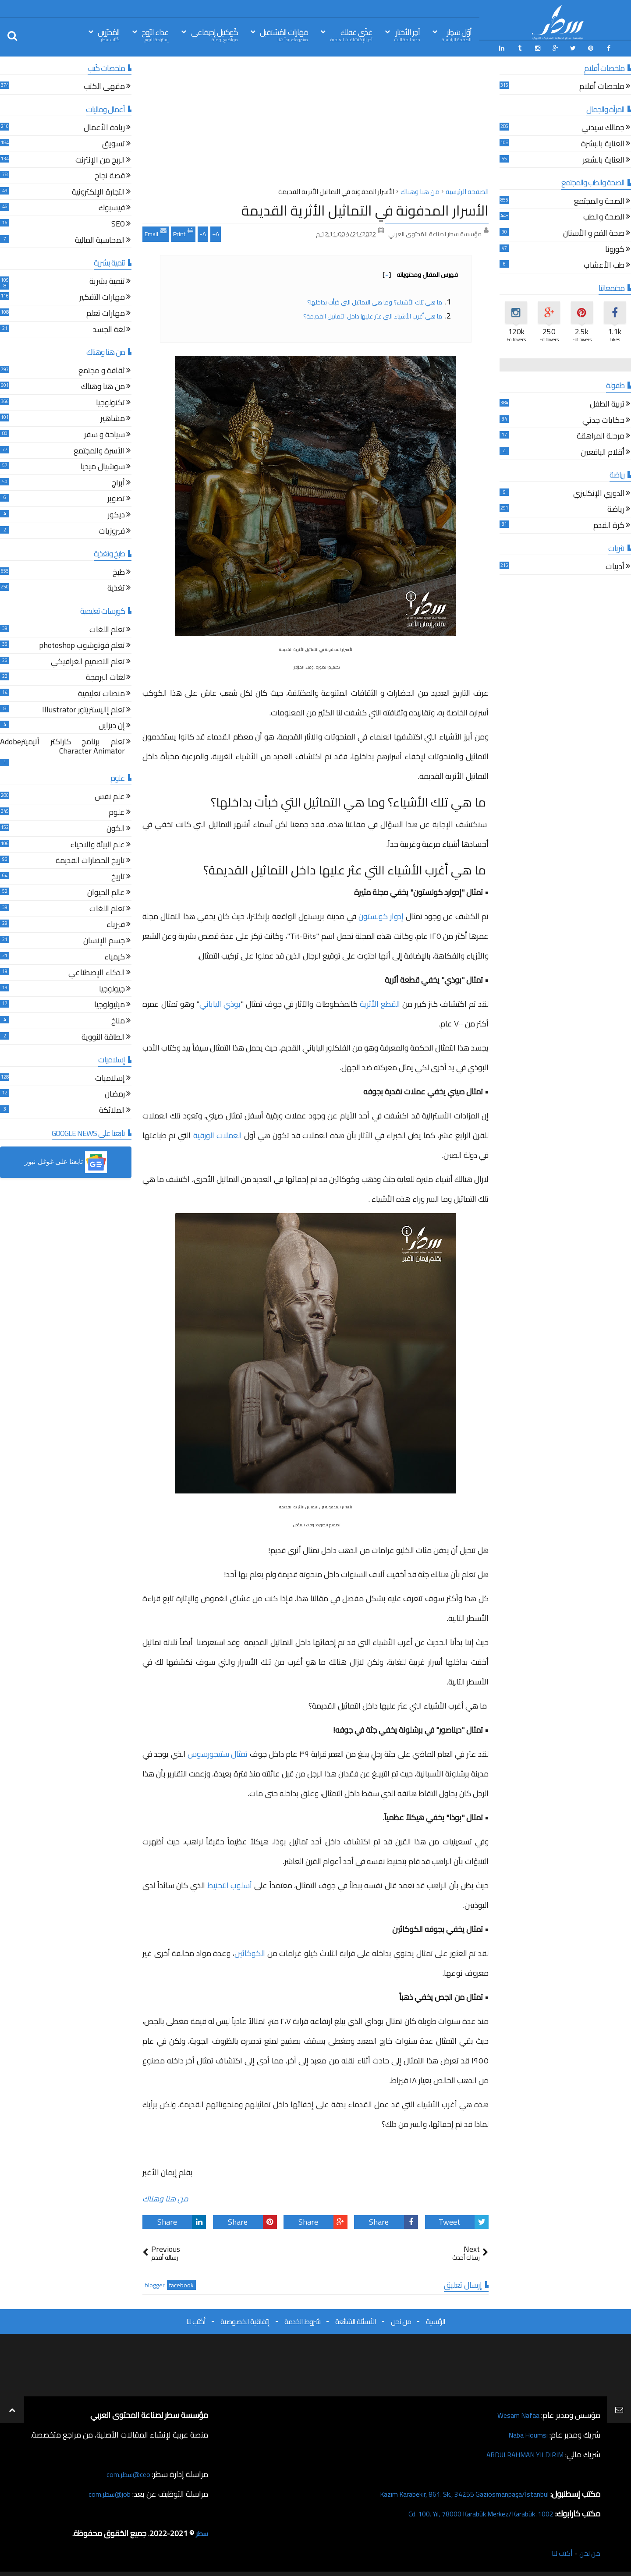  I want to click on كيمياء, so click(114, 956).